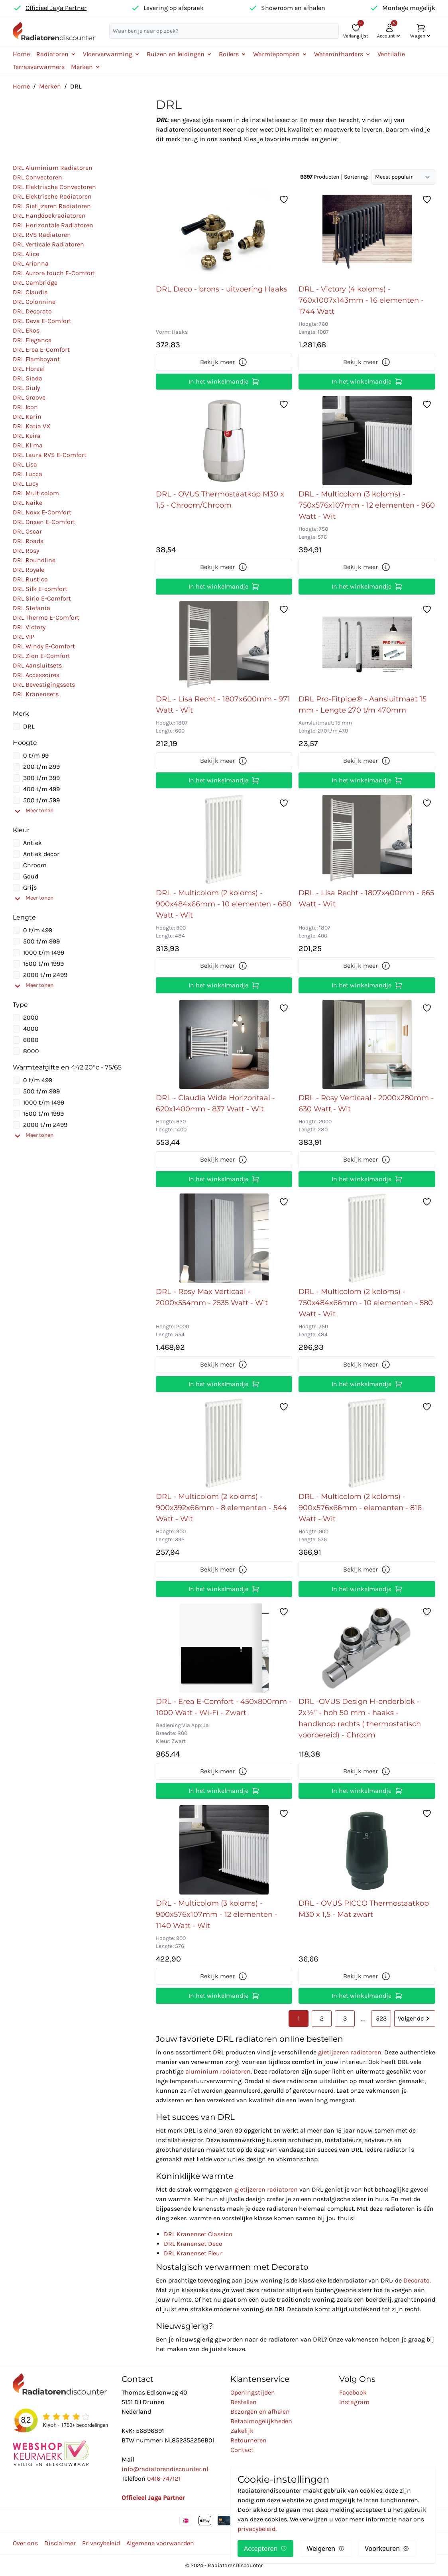 This screenshot has width=448, height=2576. I want to click on DRL Lucy, so click(25, 483).